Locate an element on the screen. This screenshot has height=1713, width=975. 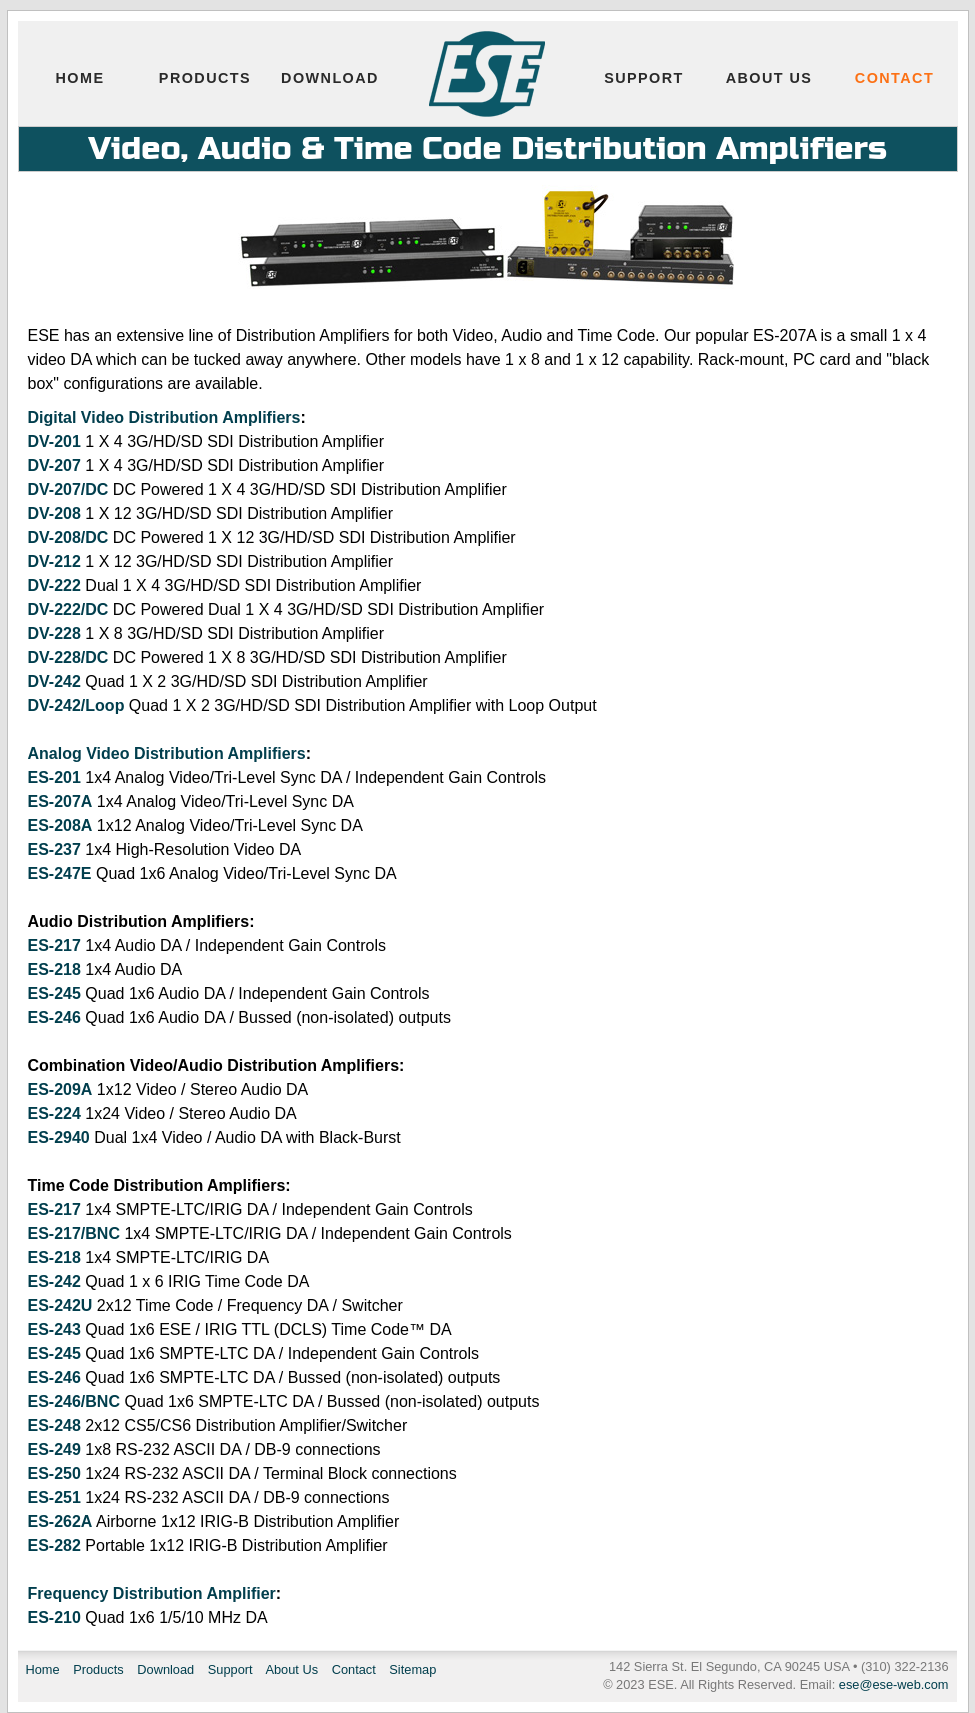
Download is located at coordinates (330, 78).